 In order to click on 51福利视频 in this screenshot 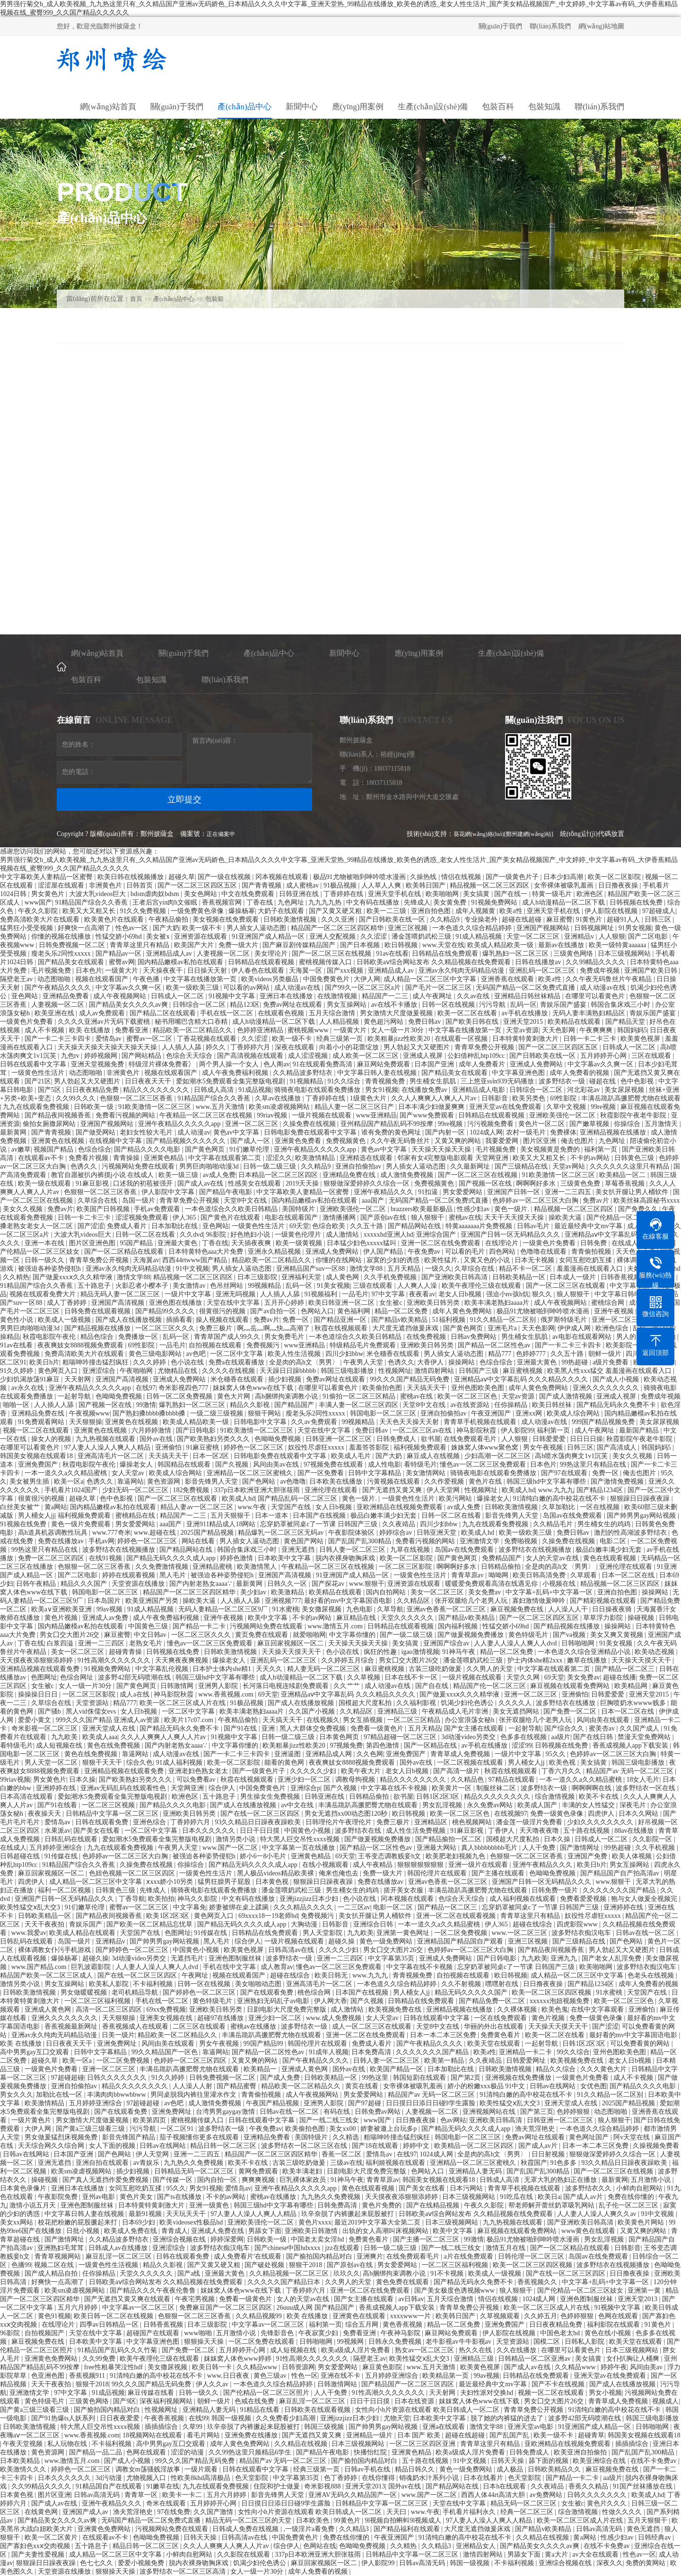, I will do `click(449, 1319)`.